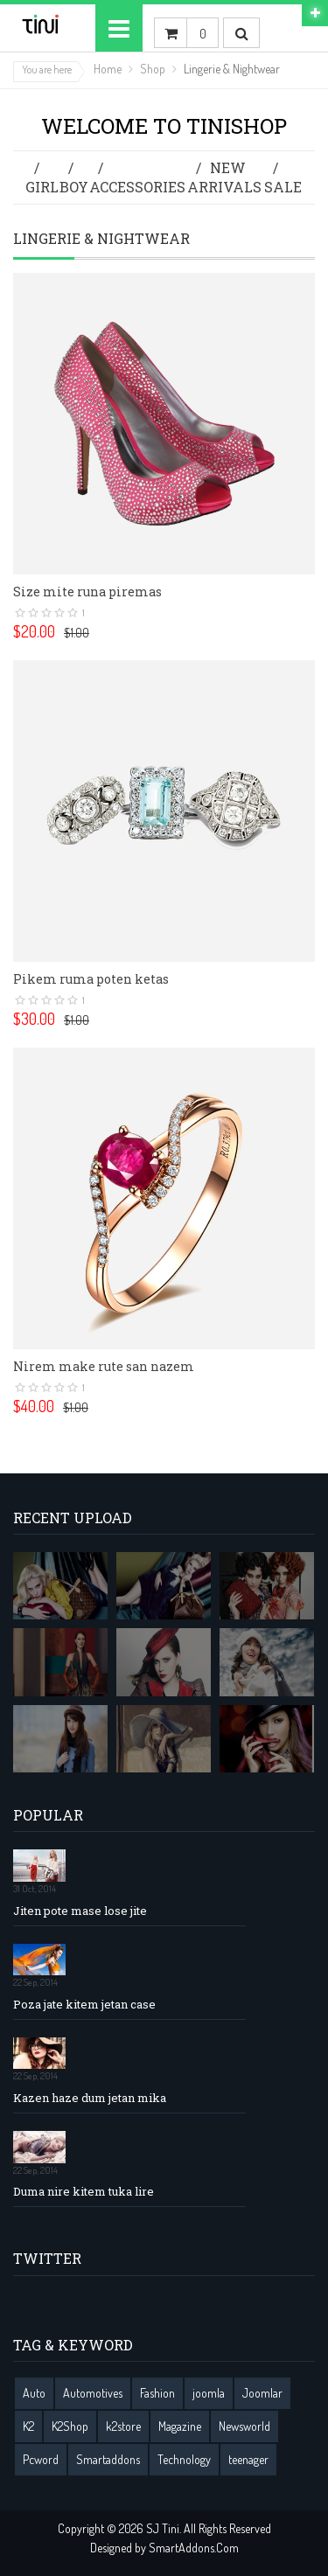  What do you see at coordinates (108, 68) in the screenshot?
I see `Home` at bounding box center [108, 68].